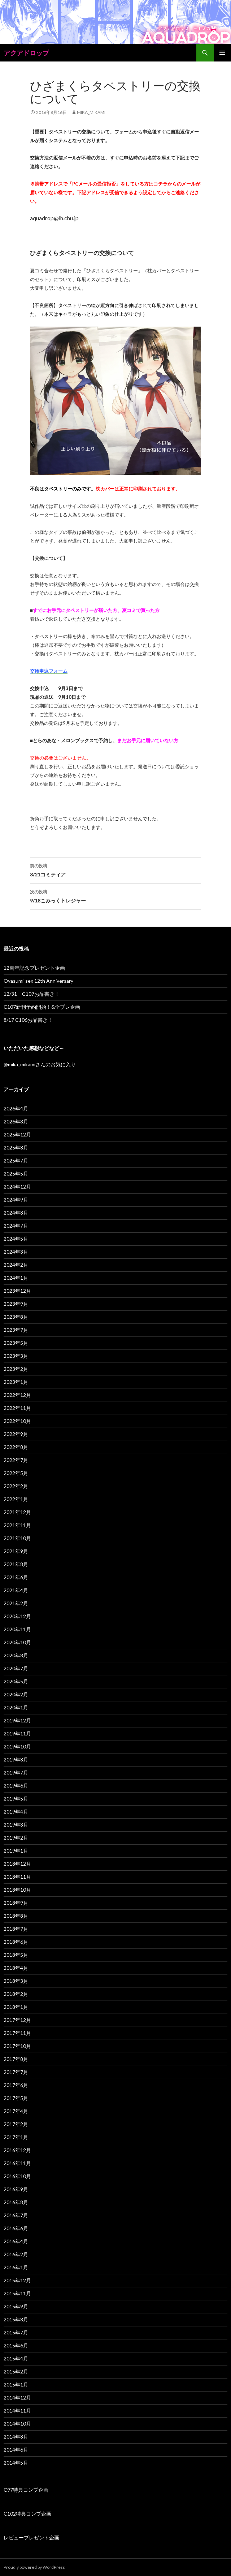  Describe the element at coordinates (16, 2306) in the screenshot. I see `2015年9月` at that location.